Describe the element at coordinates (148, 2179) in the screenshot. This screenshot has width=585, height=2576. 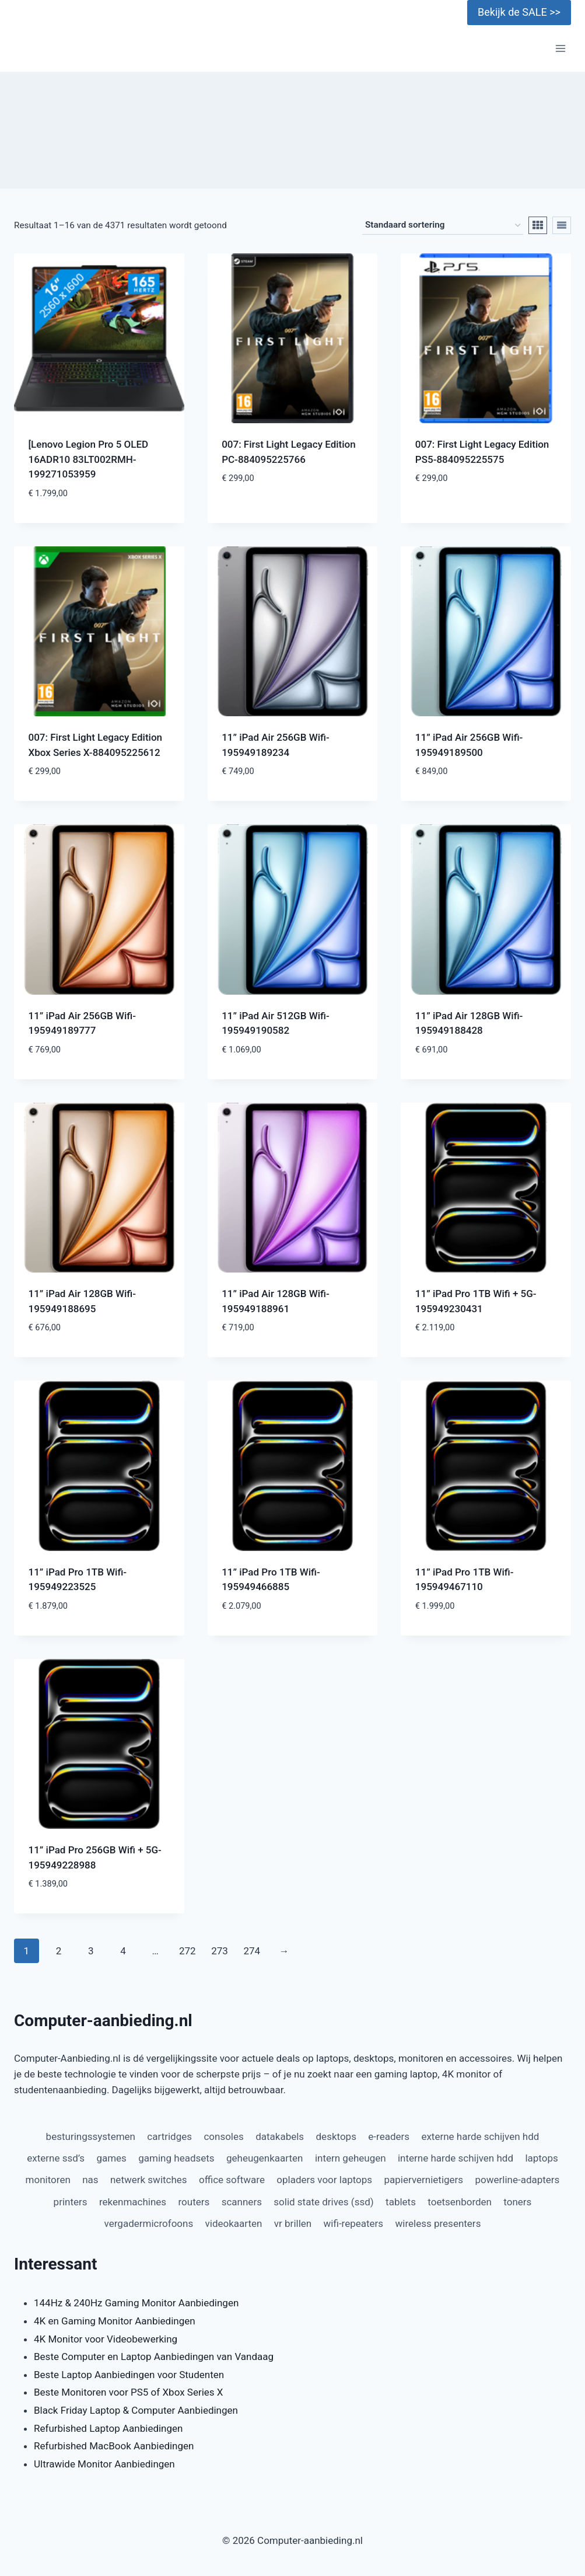
I see `netwerk switches` at that location.